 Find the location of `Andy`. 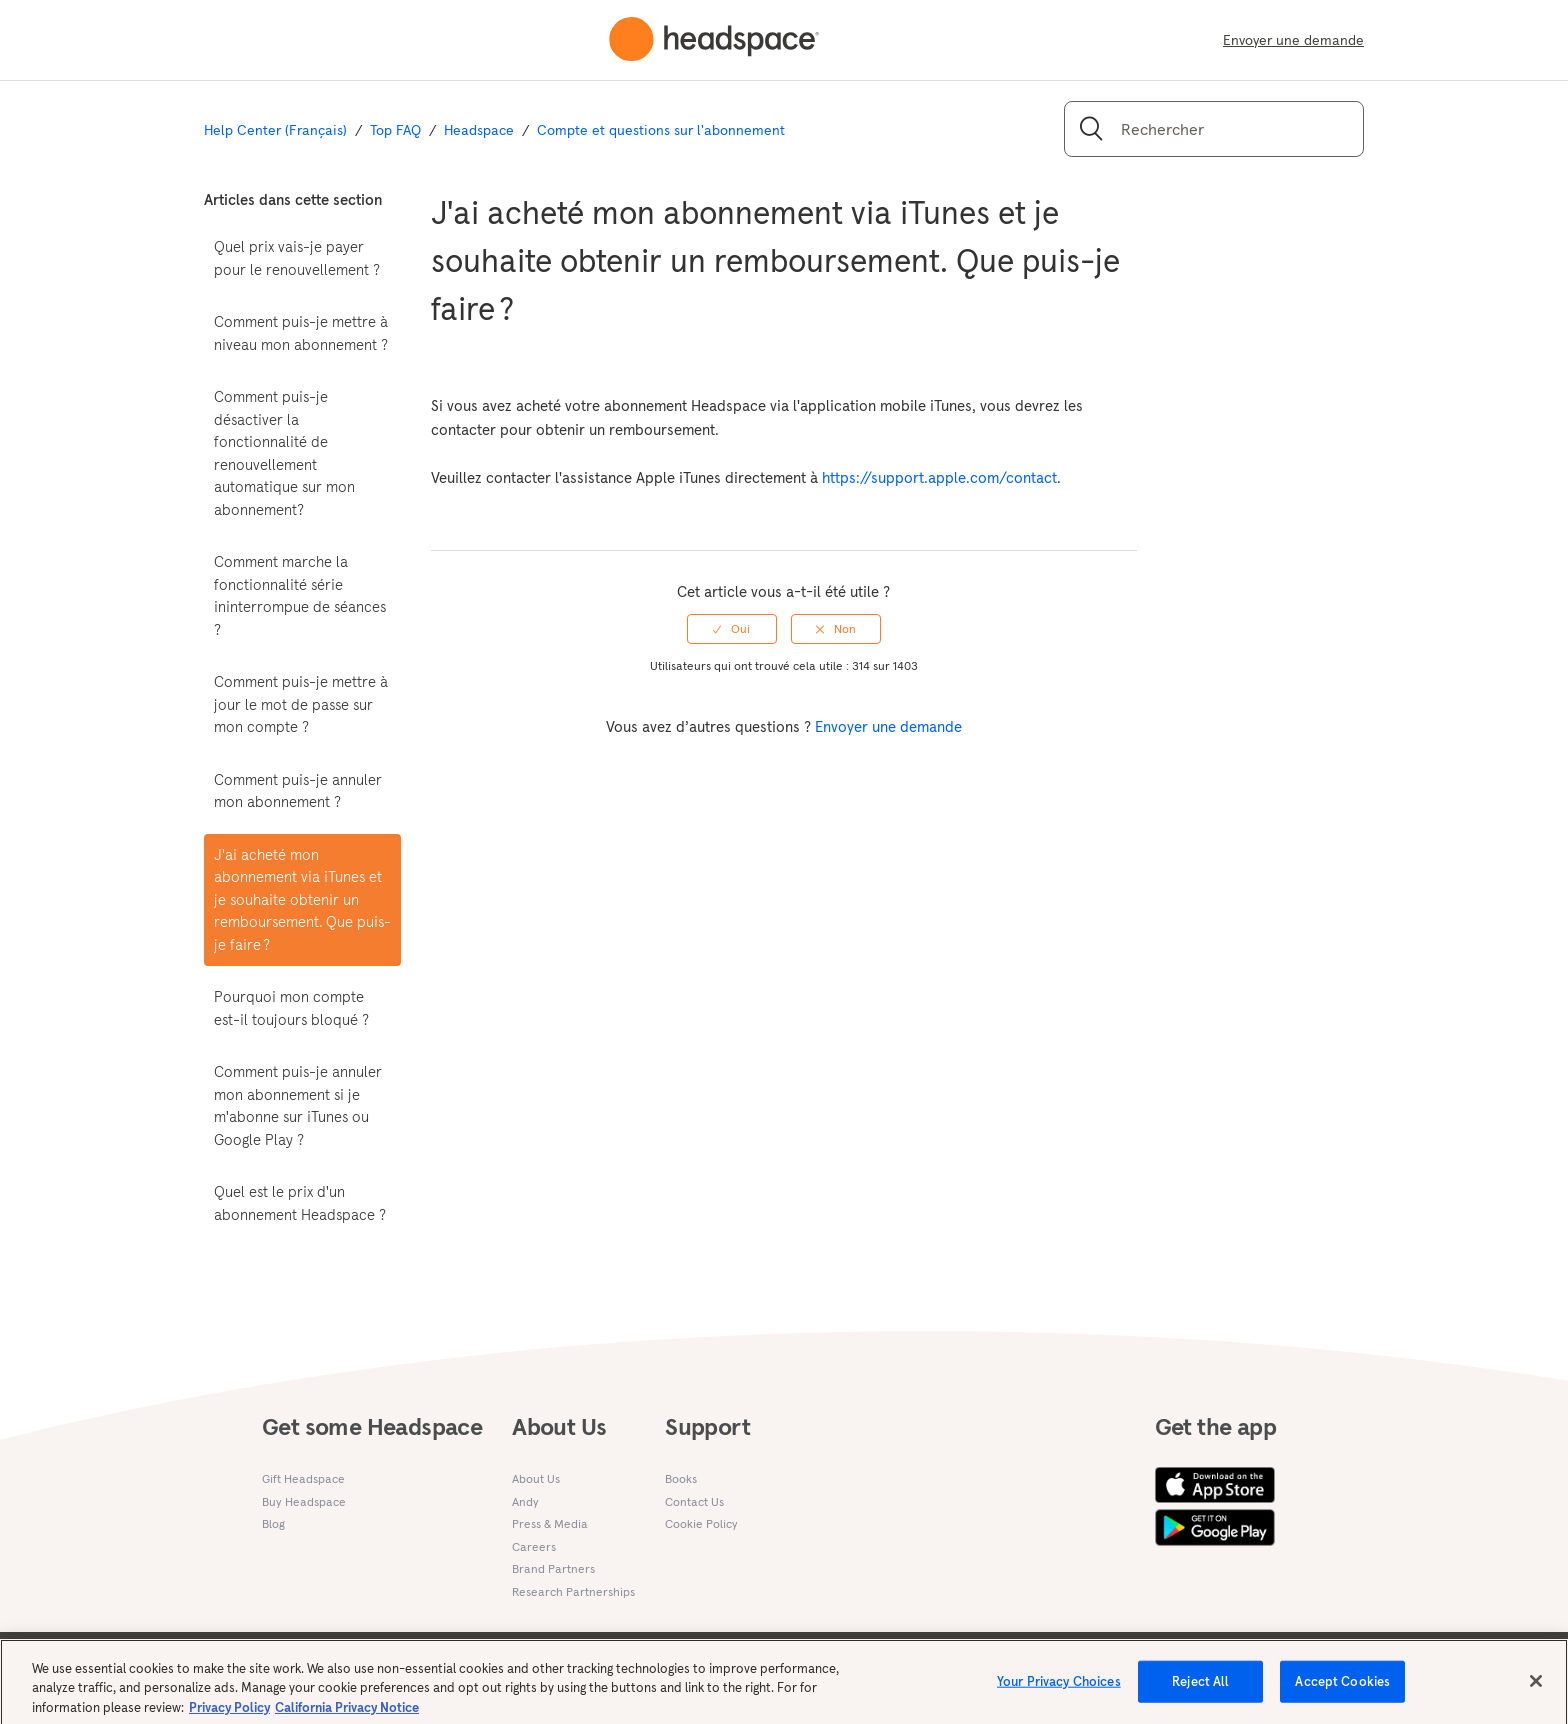

Andy is located at coordinates (525, 1501).